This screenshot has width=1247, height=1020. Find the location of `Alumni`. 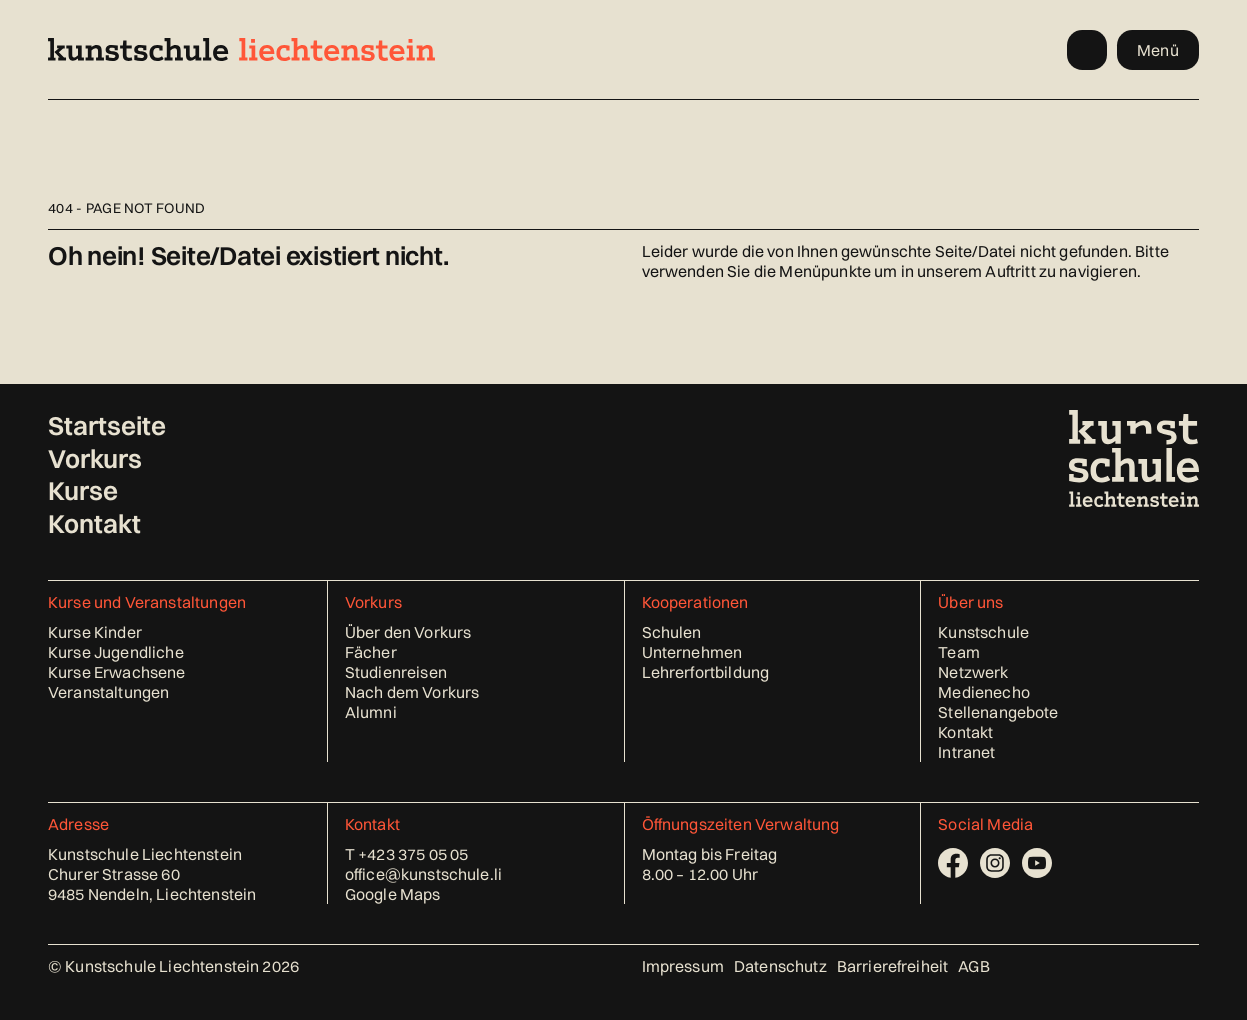

Alumni is located at coordinates (371, 712).